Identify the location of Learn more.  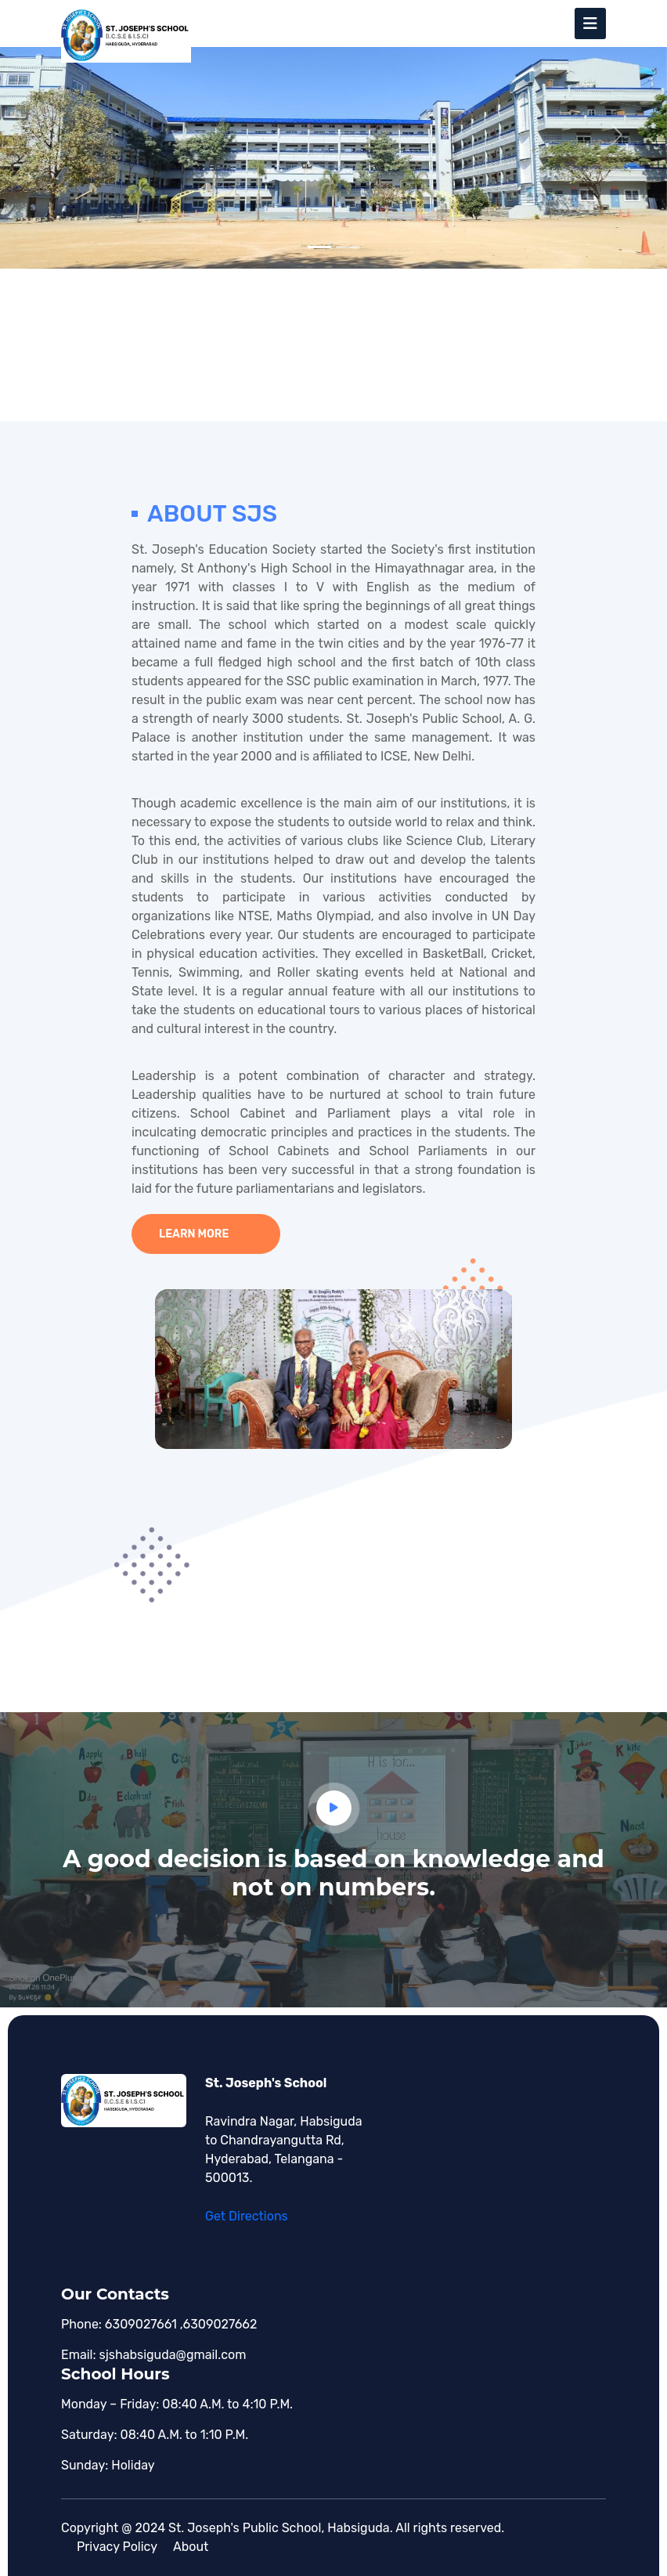
(194, 1234).